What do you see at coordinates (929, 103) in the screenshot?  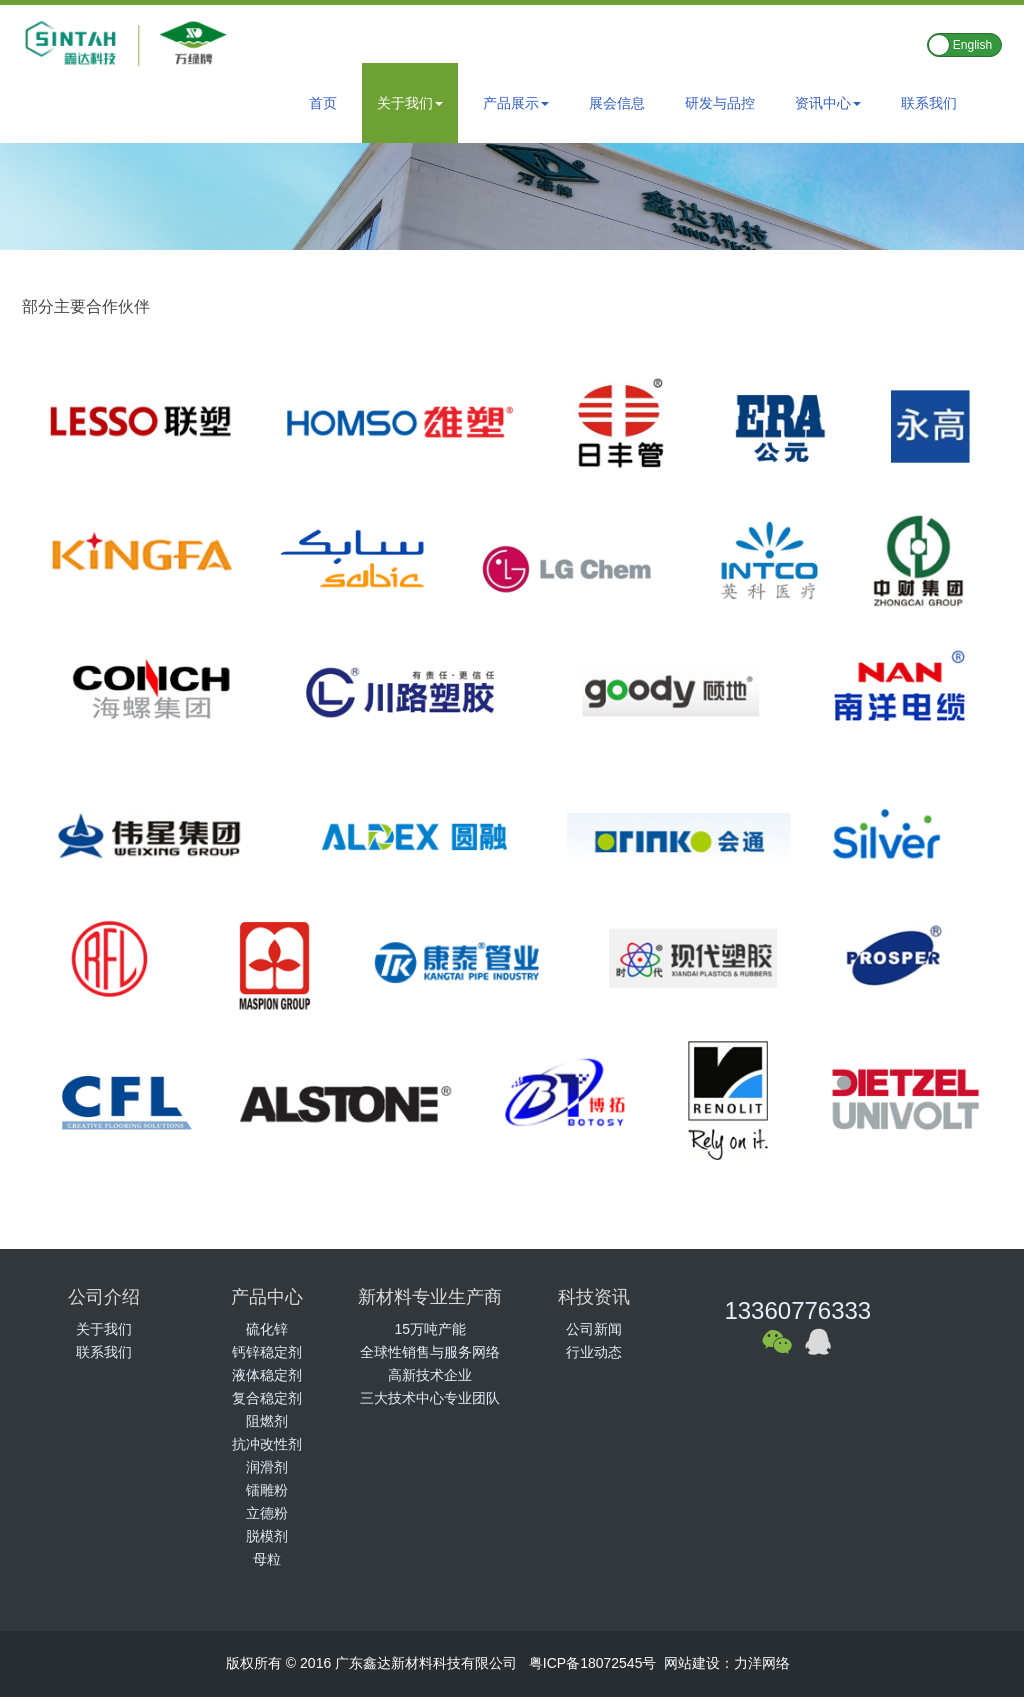 I see `联系我们` at bounding box center [929, 103].